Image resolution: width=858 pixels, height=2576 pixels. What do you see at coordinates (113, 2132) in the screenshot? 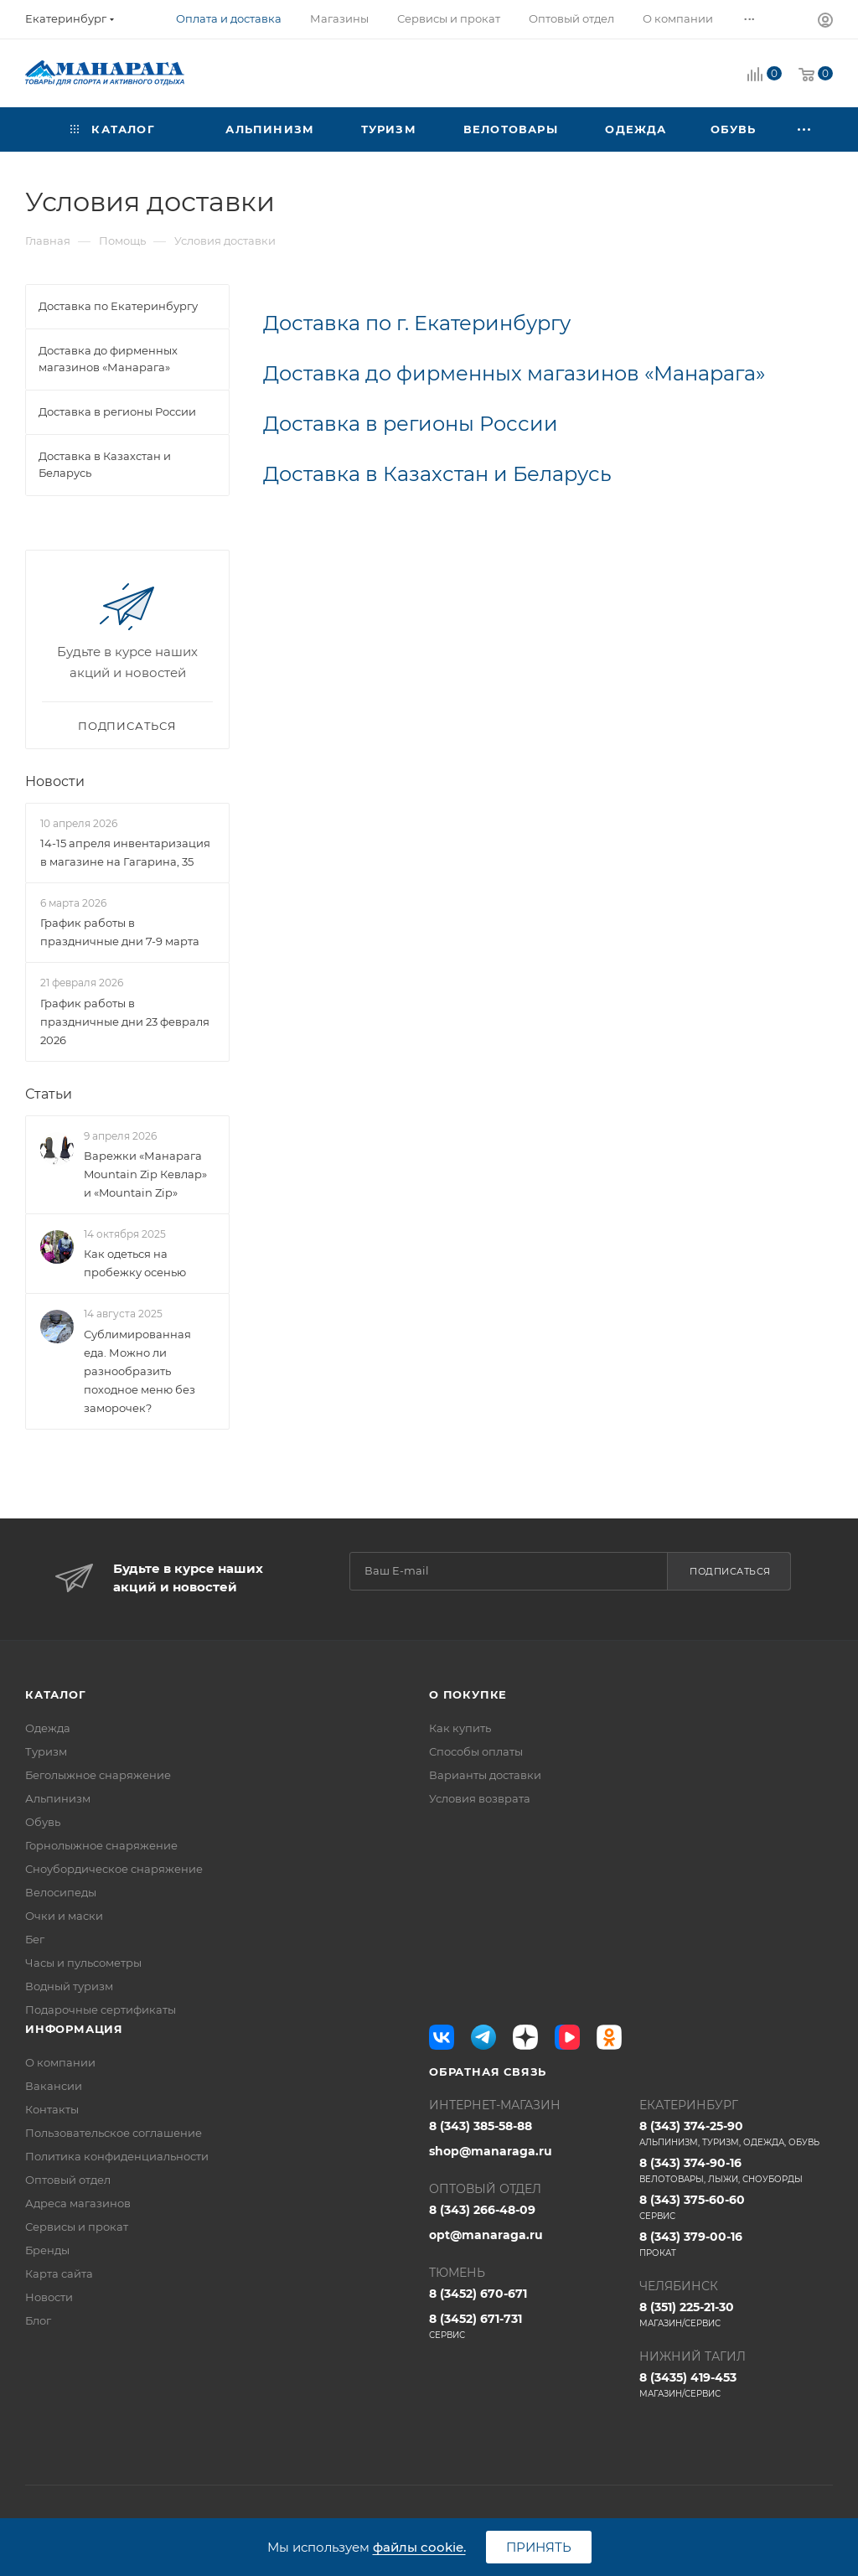
I see `Пользовательское соглашение` at bounding box center [113, 2132].